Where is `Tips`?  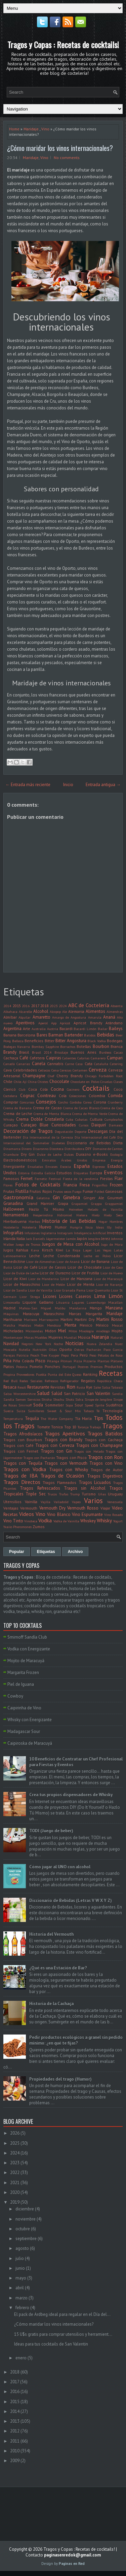
Tips is located at coordinates (98, 1418).